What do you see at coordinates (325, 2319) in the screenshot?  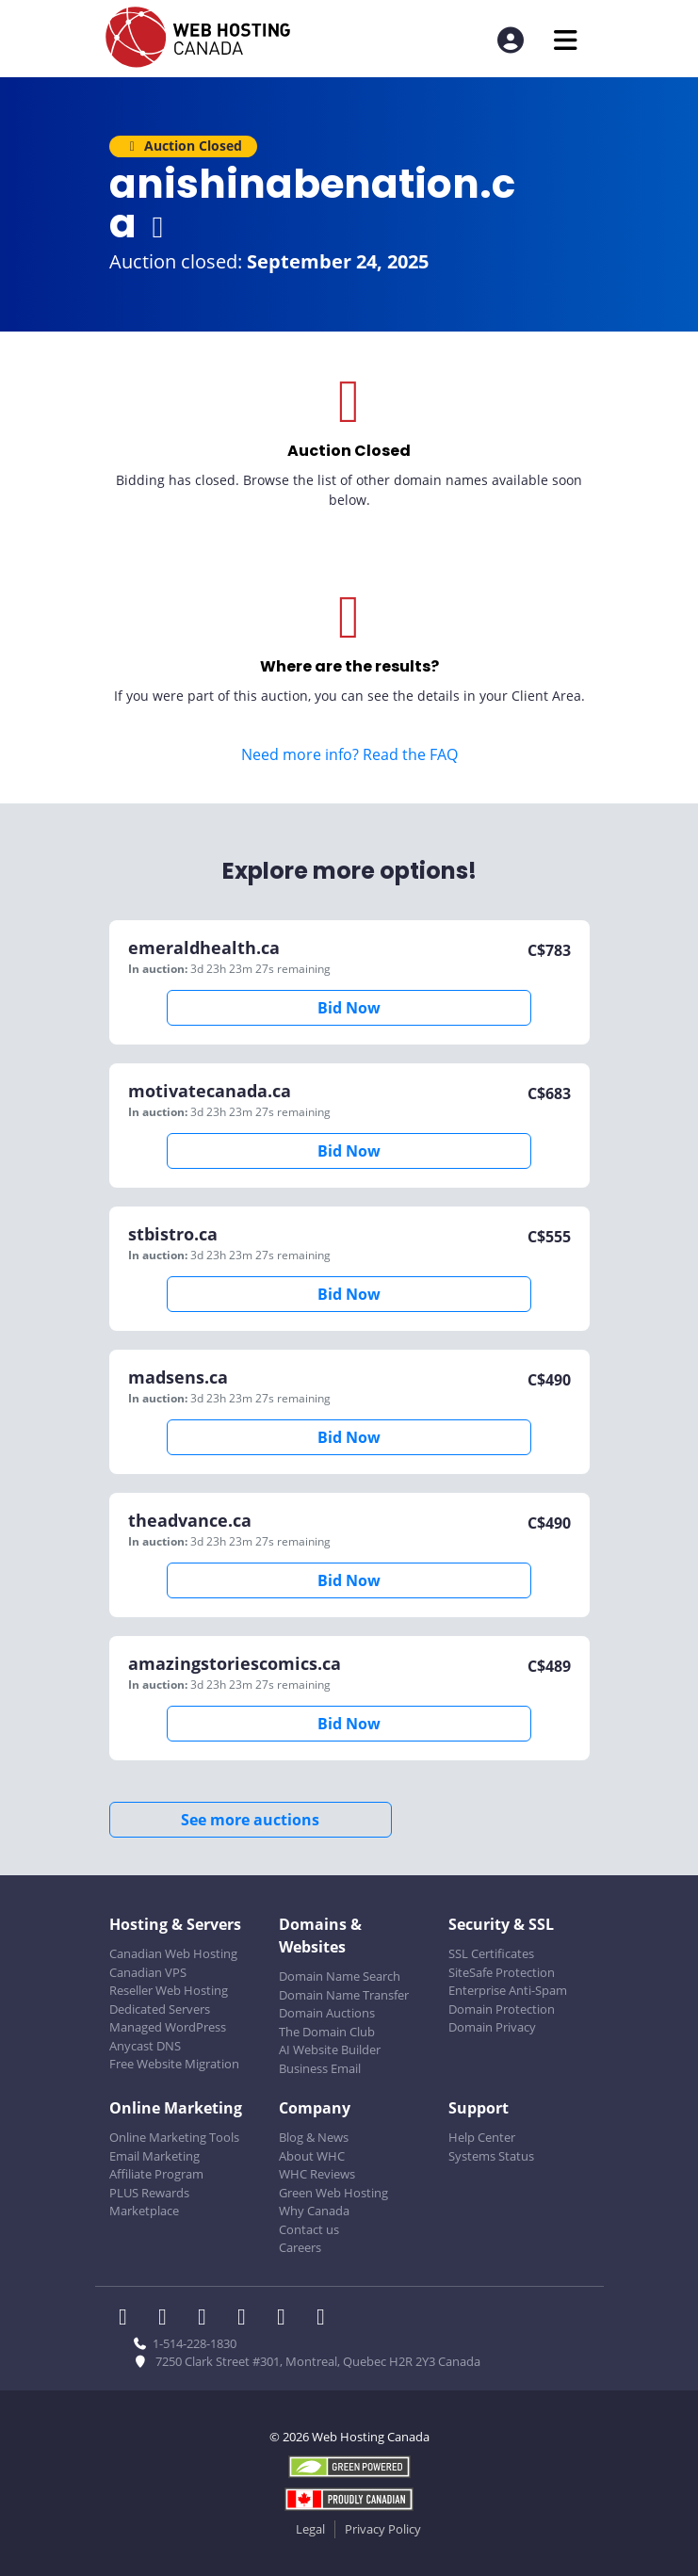 I see `[WHC on TikTok]` at bounding box center [325, 2319].